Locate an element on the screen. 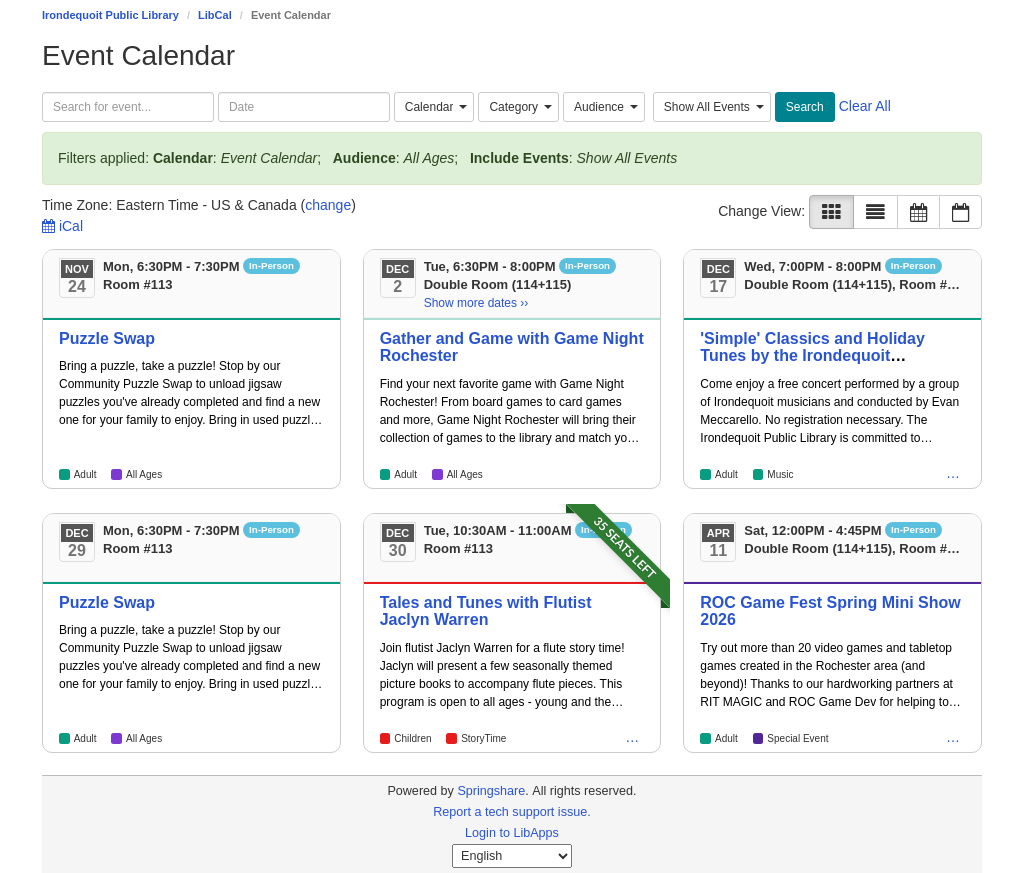 The height and width of the screenshot is (873, 1024). All Ages is located at coordinates (144, 474).